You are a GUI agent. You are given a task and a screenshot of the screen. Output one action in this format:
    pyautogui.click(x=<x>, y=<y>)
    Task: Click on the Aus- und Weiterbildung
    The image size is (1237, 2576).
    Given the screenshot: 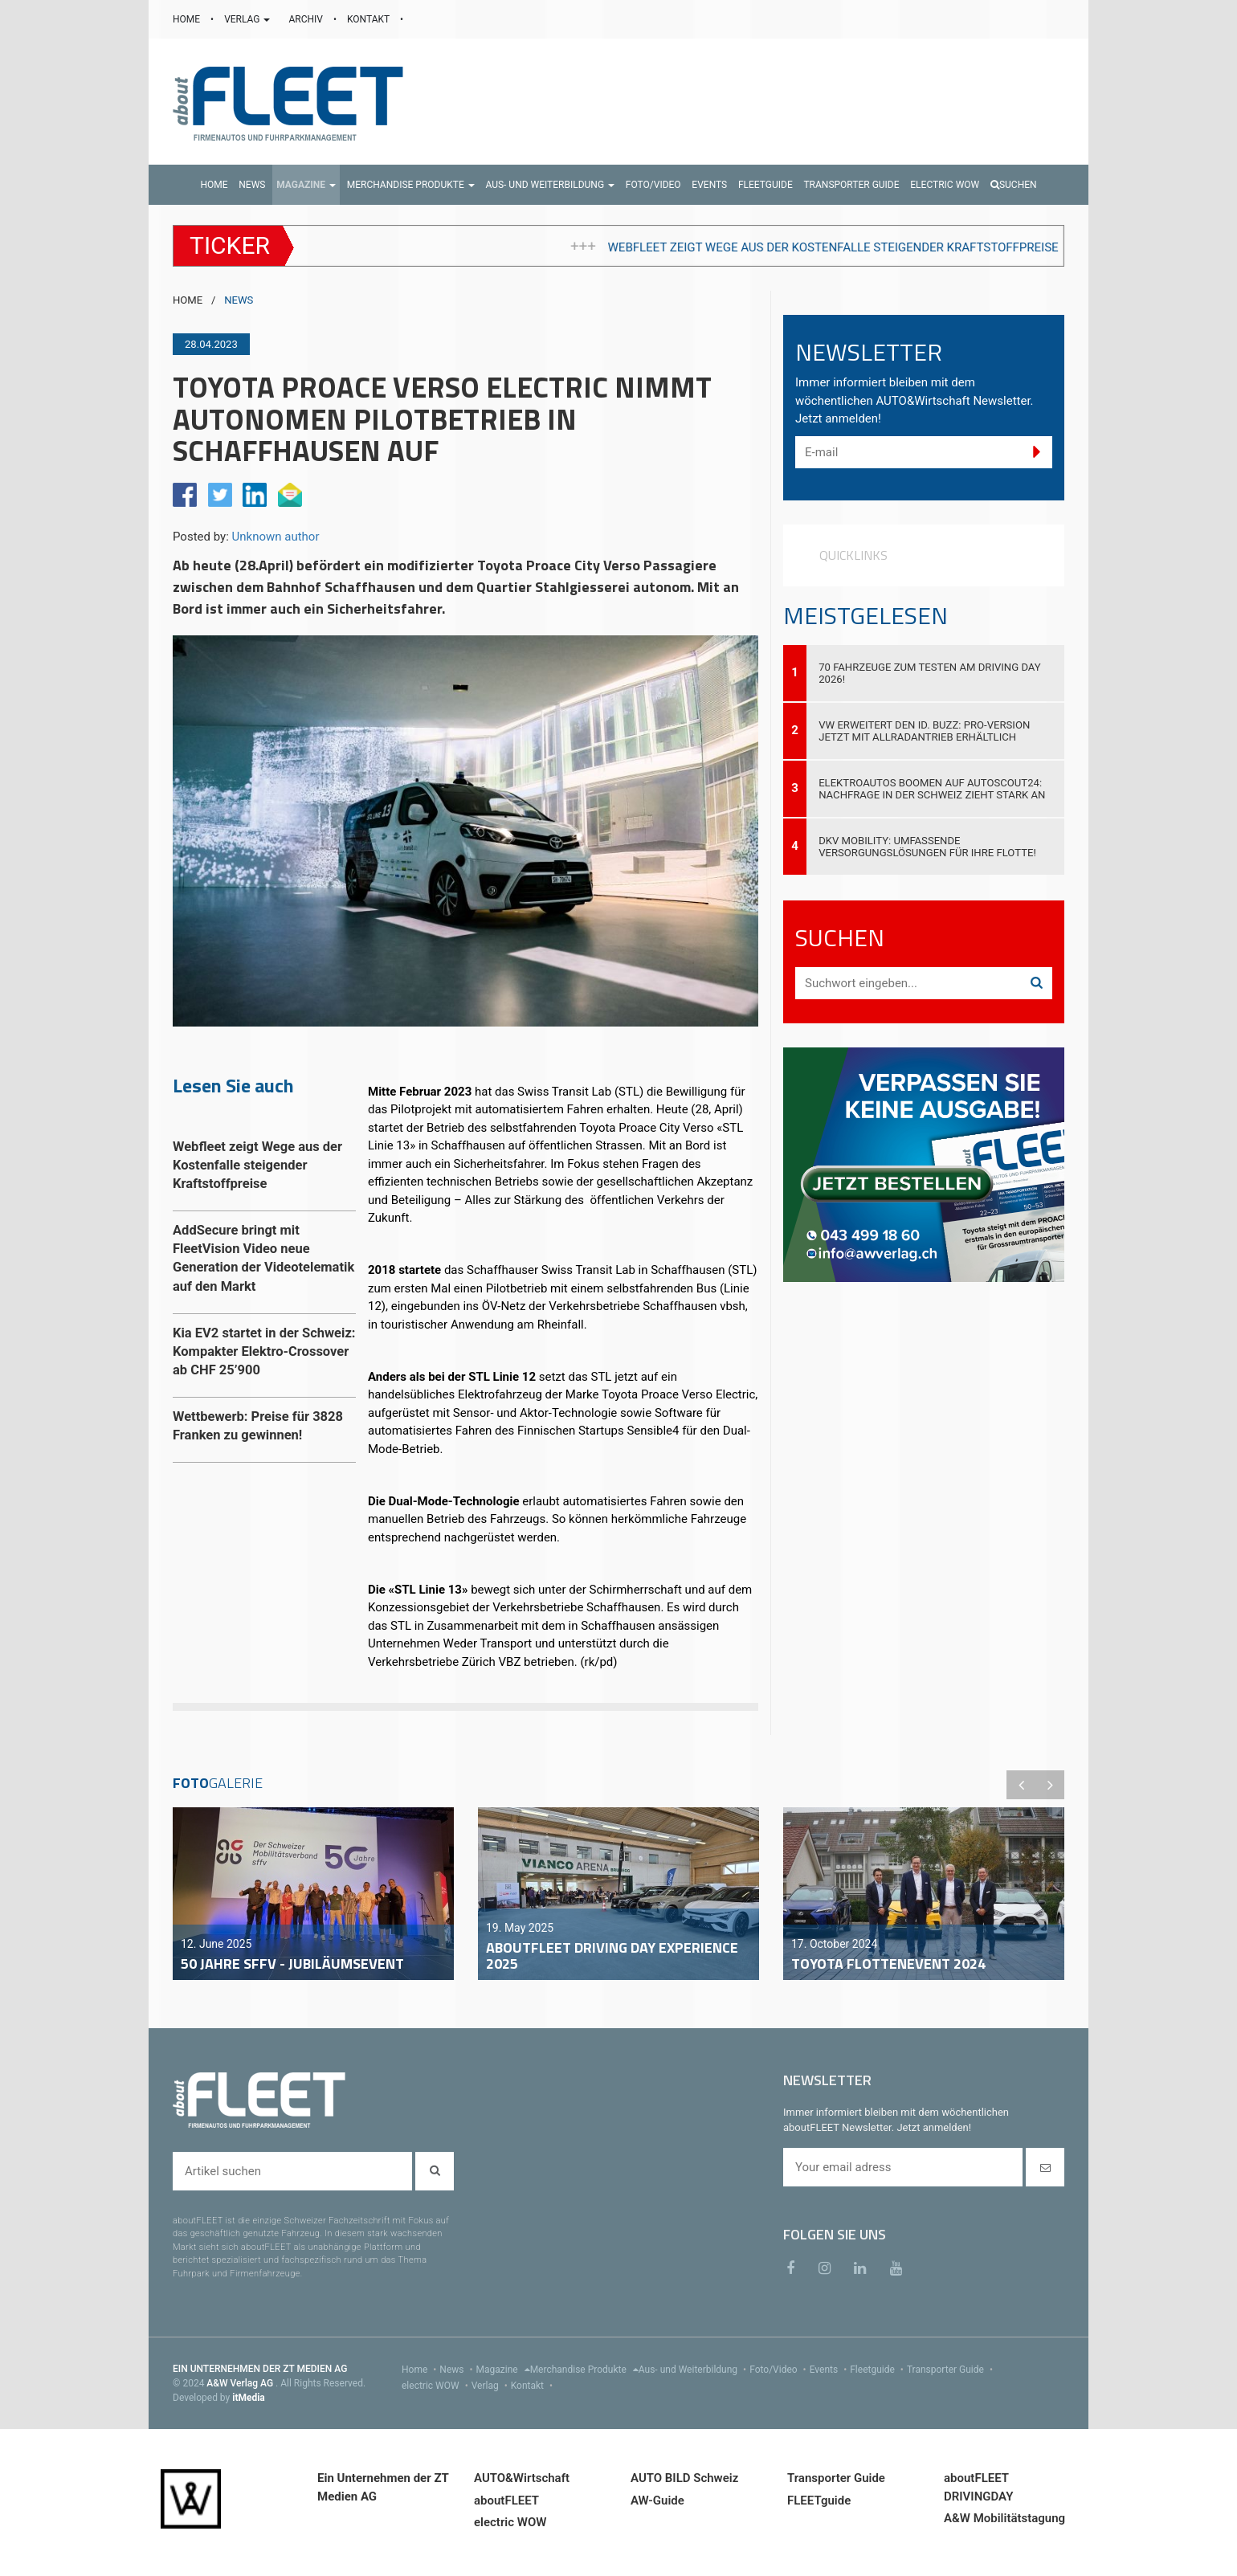 What is the action you would take?
    pyautogui.click(x=694, y=2369)
    